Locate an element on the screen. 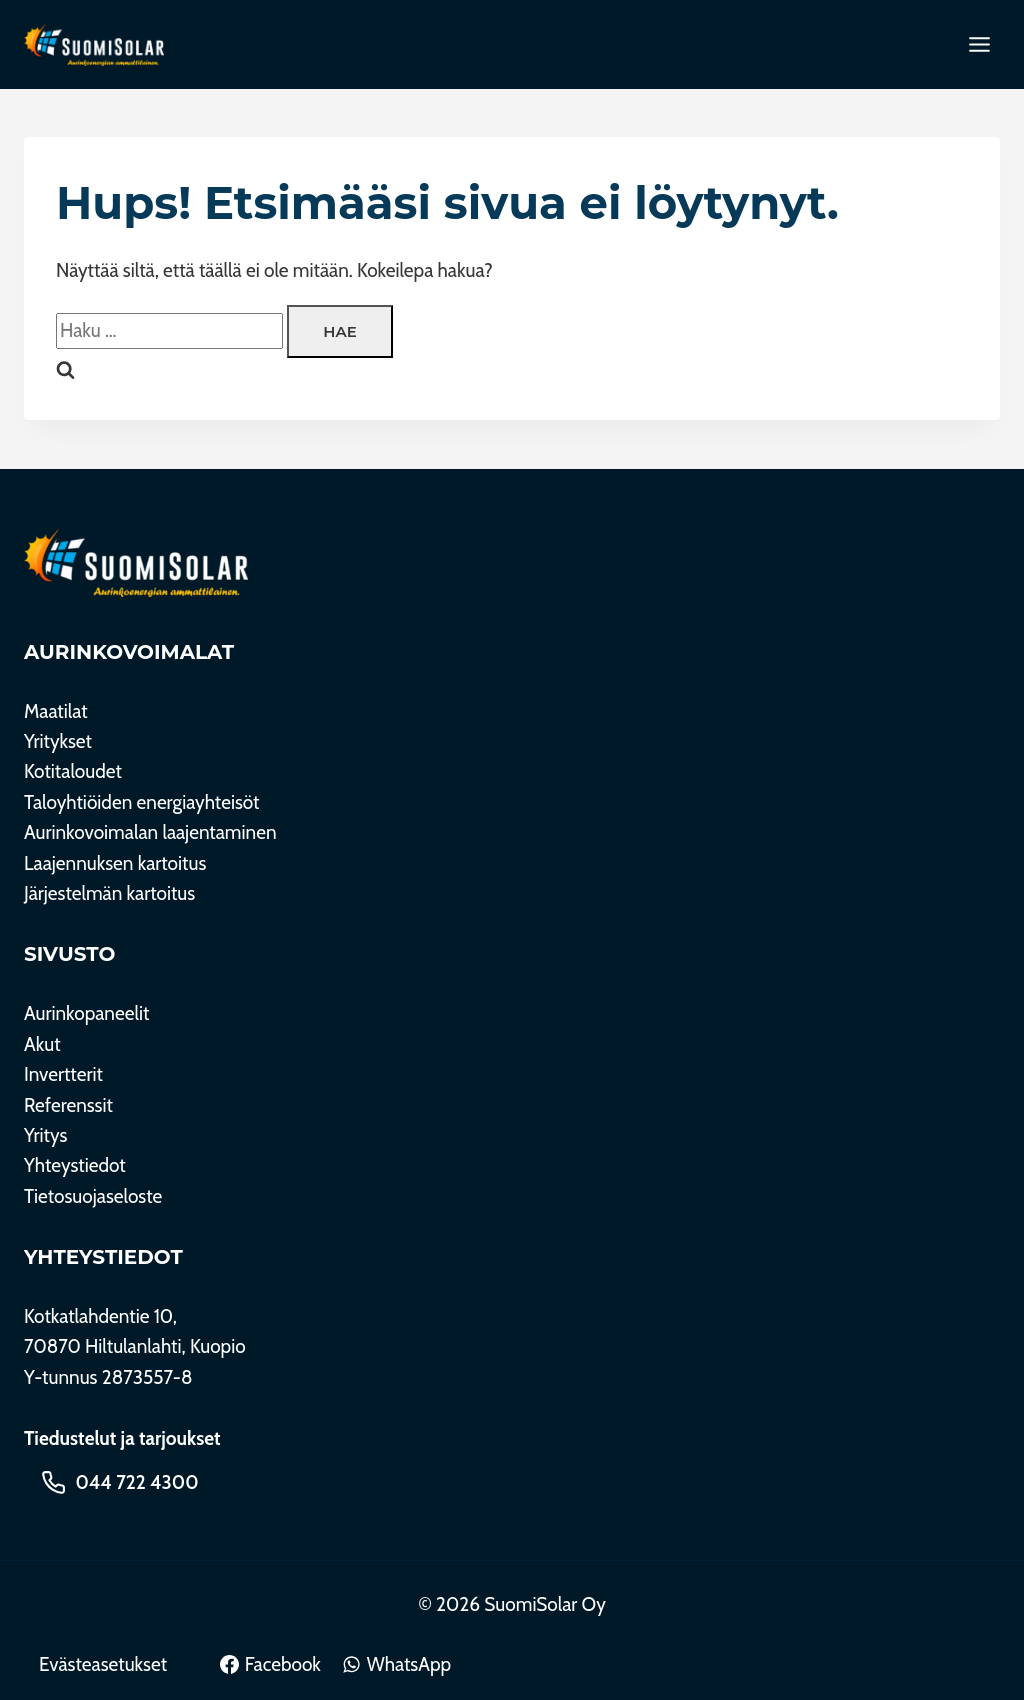 This screenshot has height=1700, width=1024. Akut is located at coordinates (42, 1044).